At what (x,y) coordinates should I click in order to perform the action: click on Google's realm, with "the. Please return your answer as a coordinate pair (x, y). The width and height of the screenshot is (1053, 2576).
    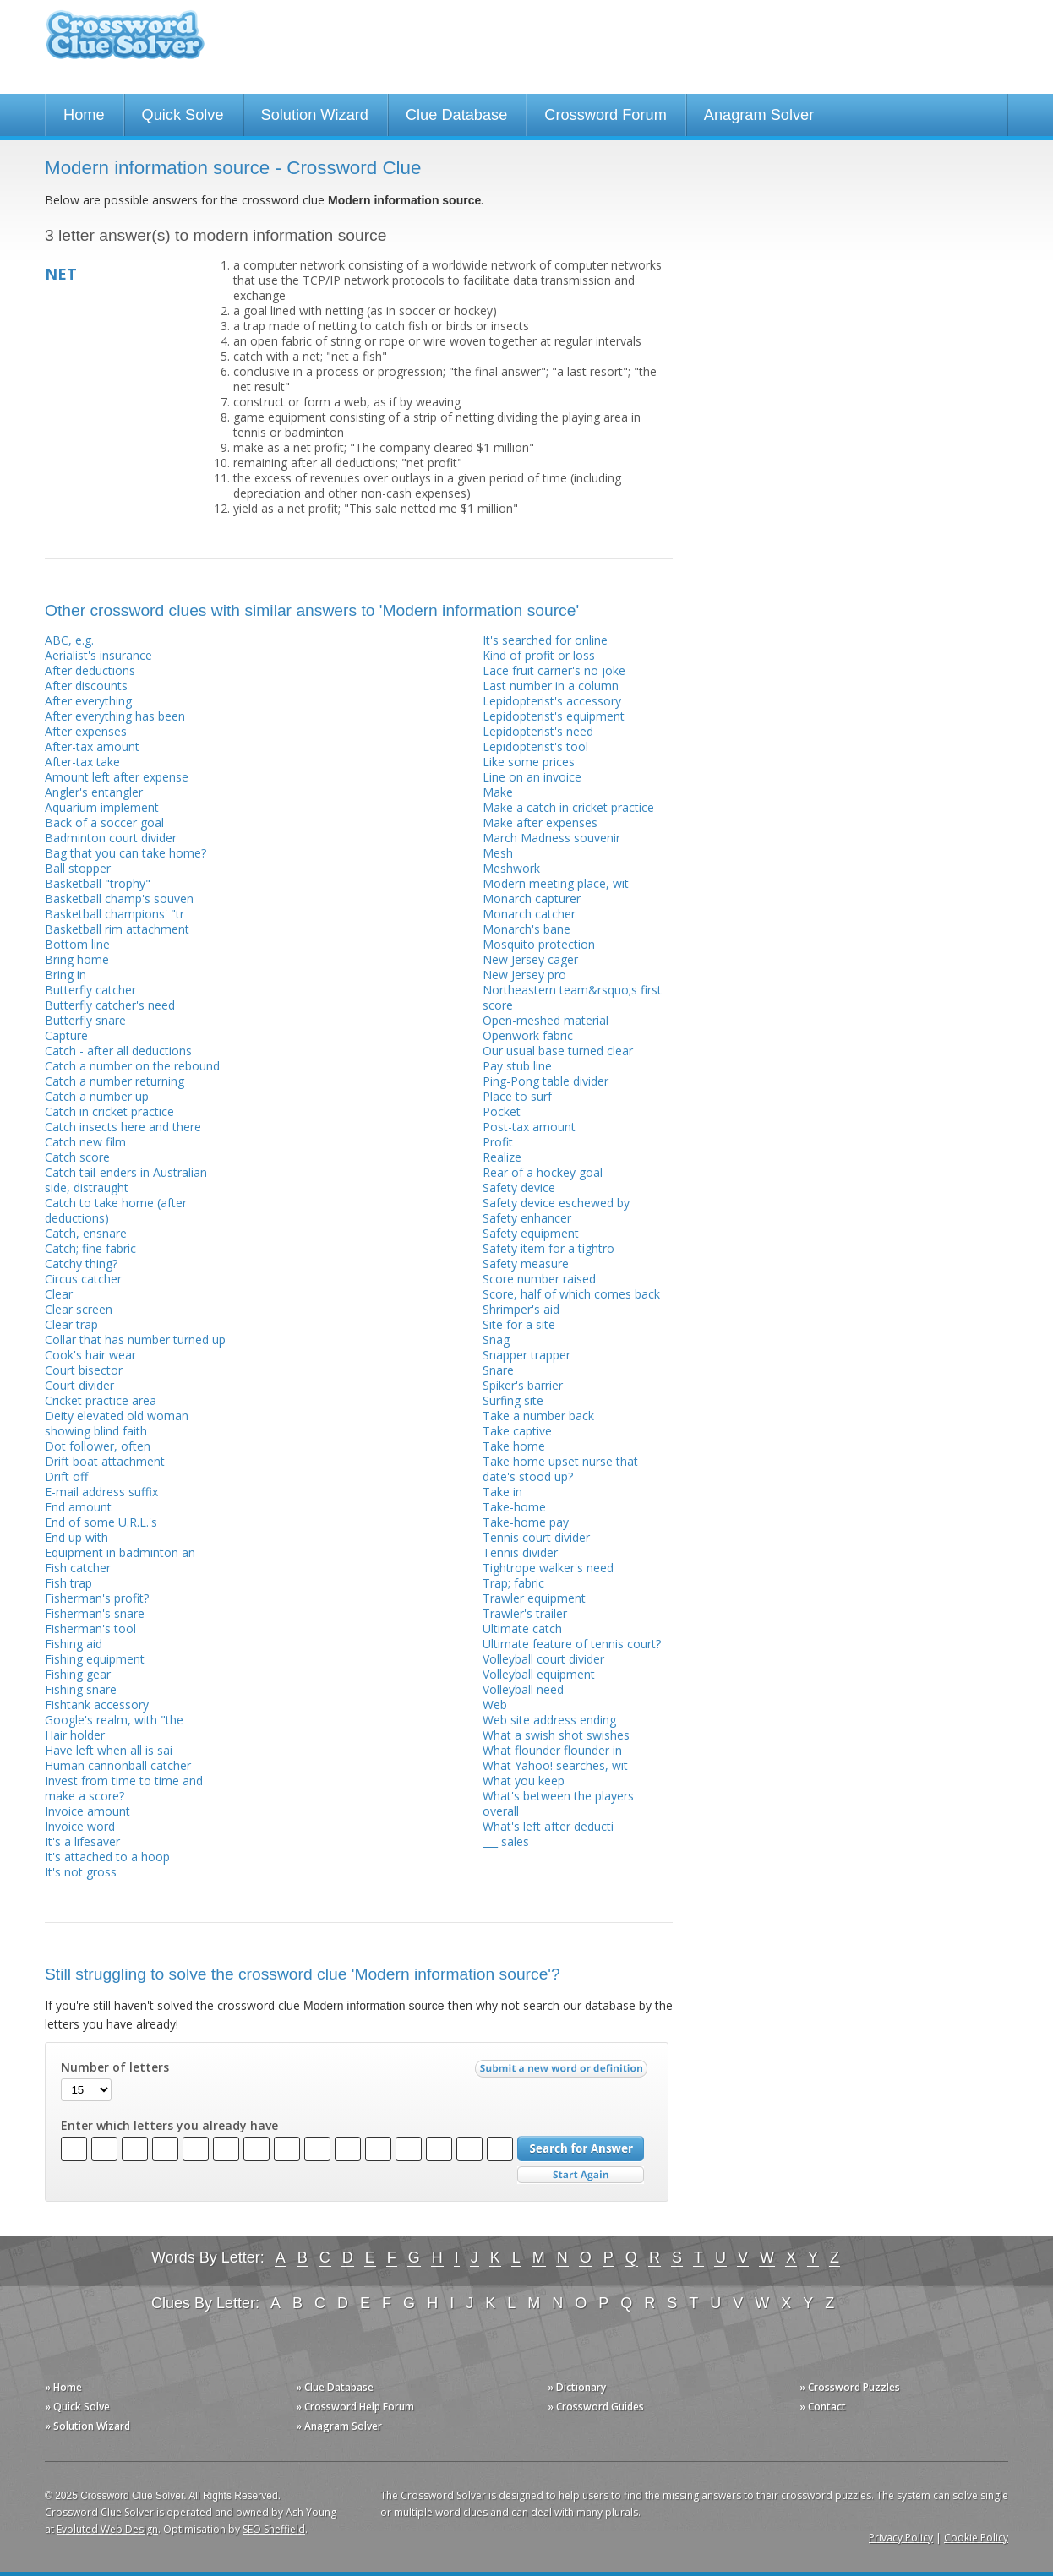
    Looking at the image, I should click on (114, 1720).